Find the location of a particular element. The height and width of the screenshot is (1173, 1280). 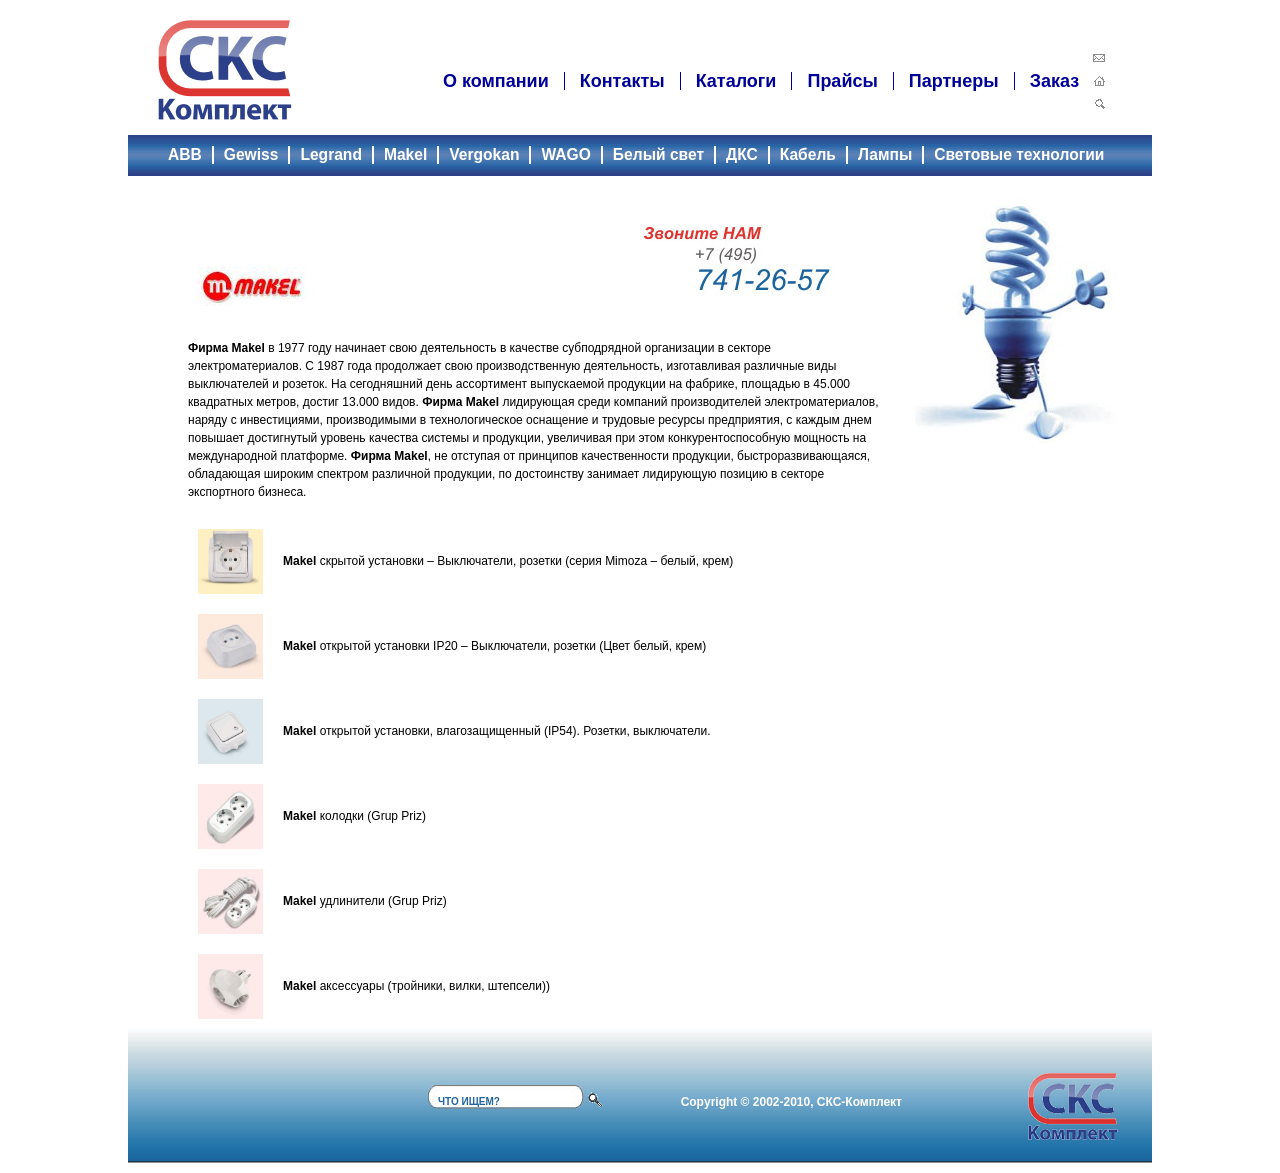

Каталоги is located at coordinates (736, 81).